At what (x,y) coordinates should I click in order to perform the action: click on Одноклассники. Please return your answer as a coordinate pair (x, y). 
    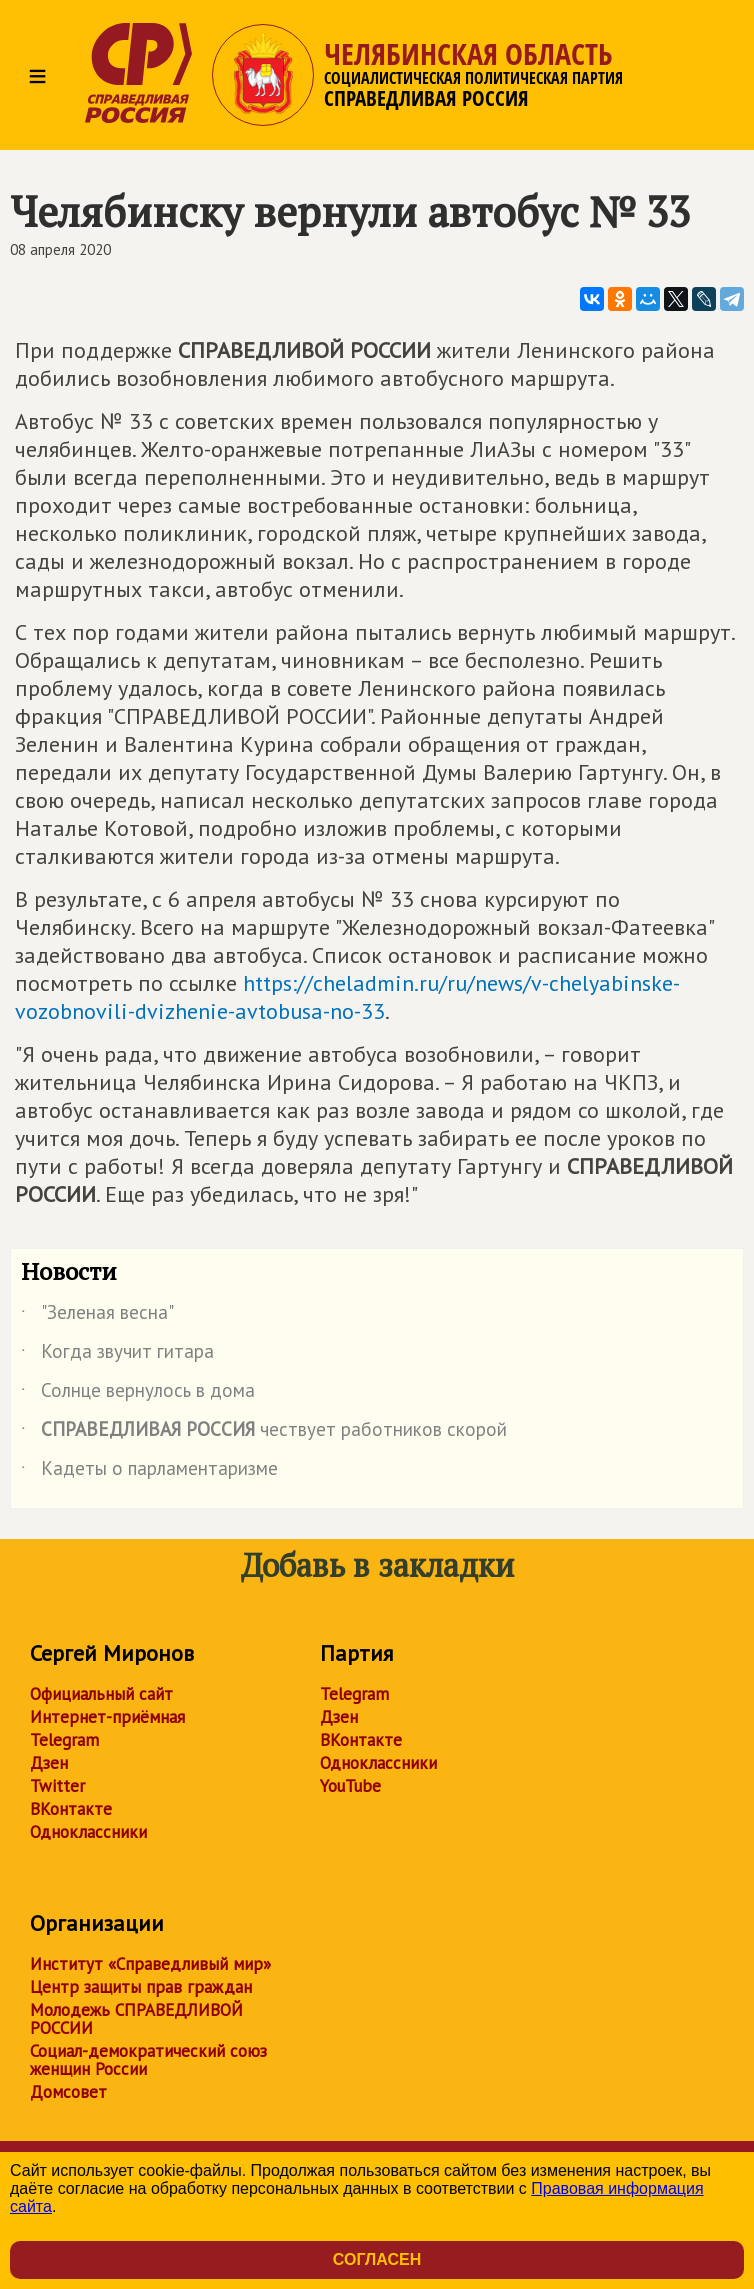
    Looking at the image, I should click on (88, 1832).